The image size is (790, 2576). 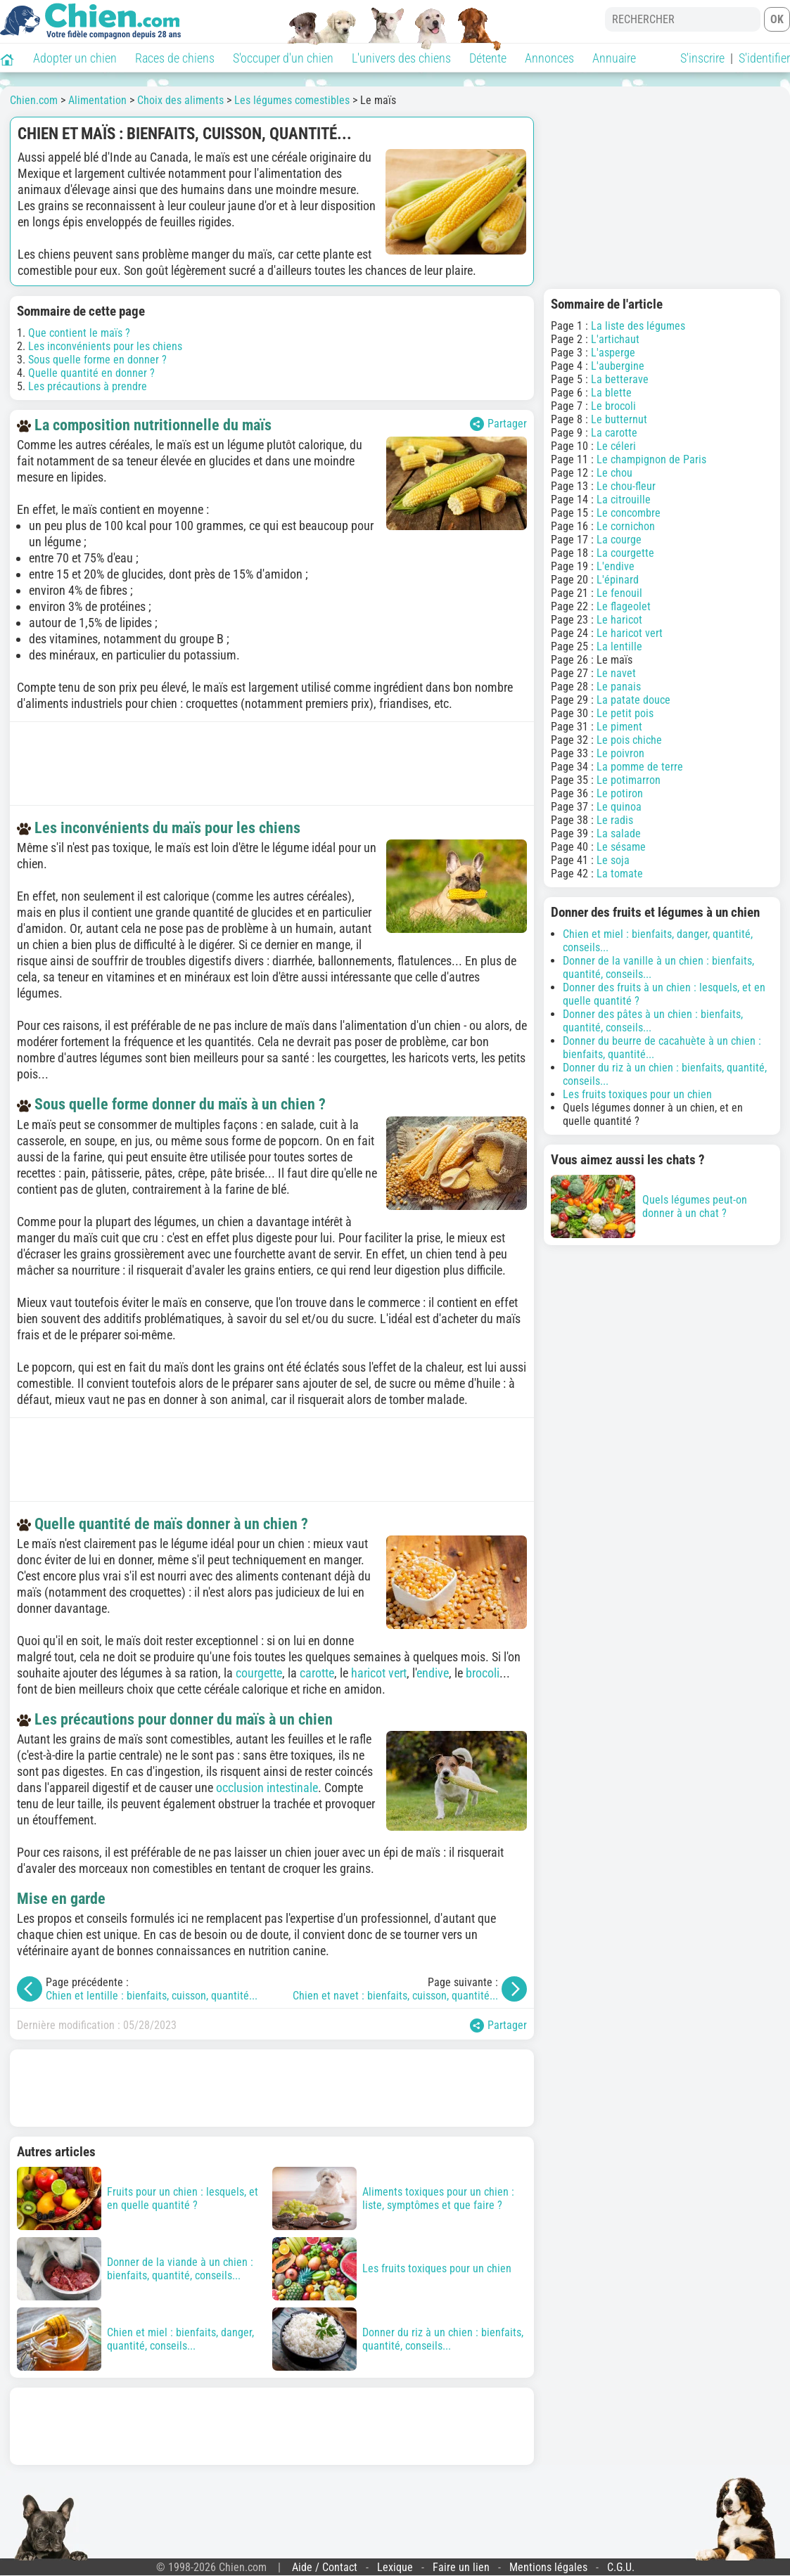 I want to click on Races de chiens, so click(x=175, y=58).